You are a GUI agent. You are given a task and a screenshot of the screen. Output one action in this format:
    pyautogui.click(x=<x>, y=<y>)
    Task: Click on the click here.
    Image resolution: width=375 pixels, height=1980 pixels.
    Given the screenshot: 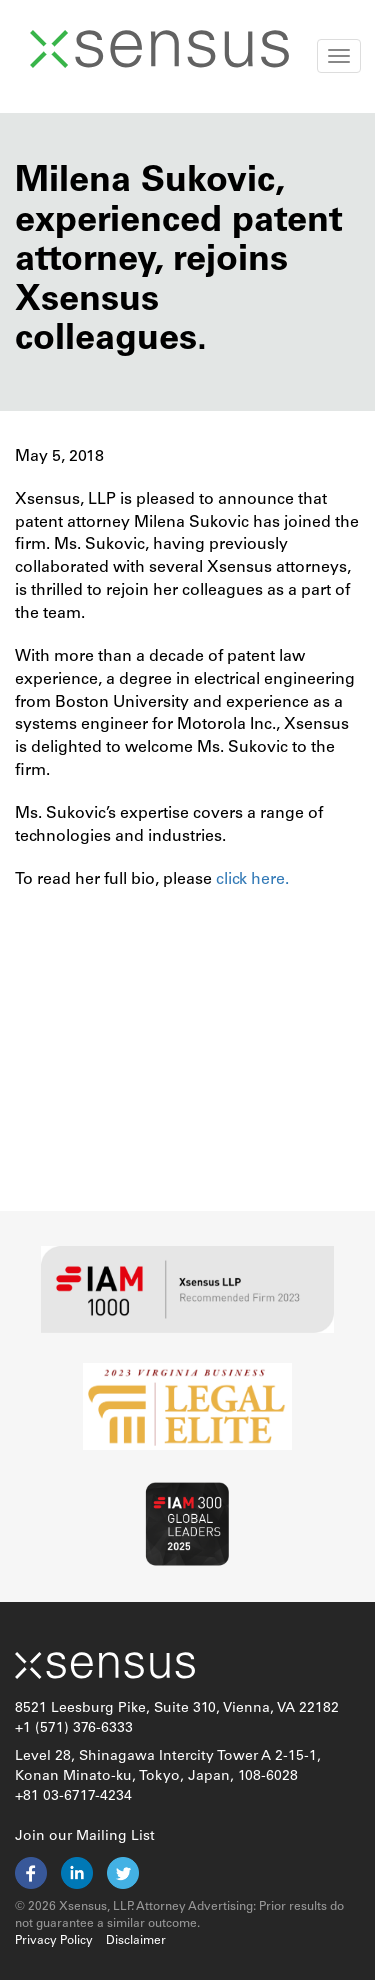 What is the action you would take?
    pyautogui.click(x=250, y=880)
    